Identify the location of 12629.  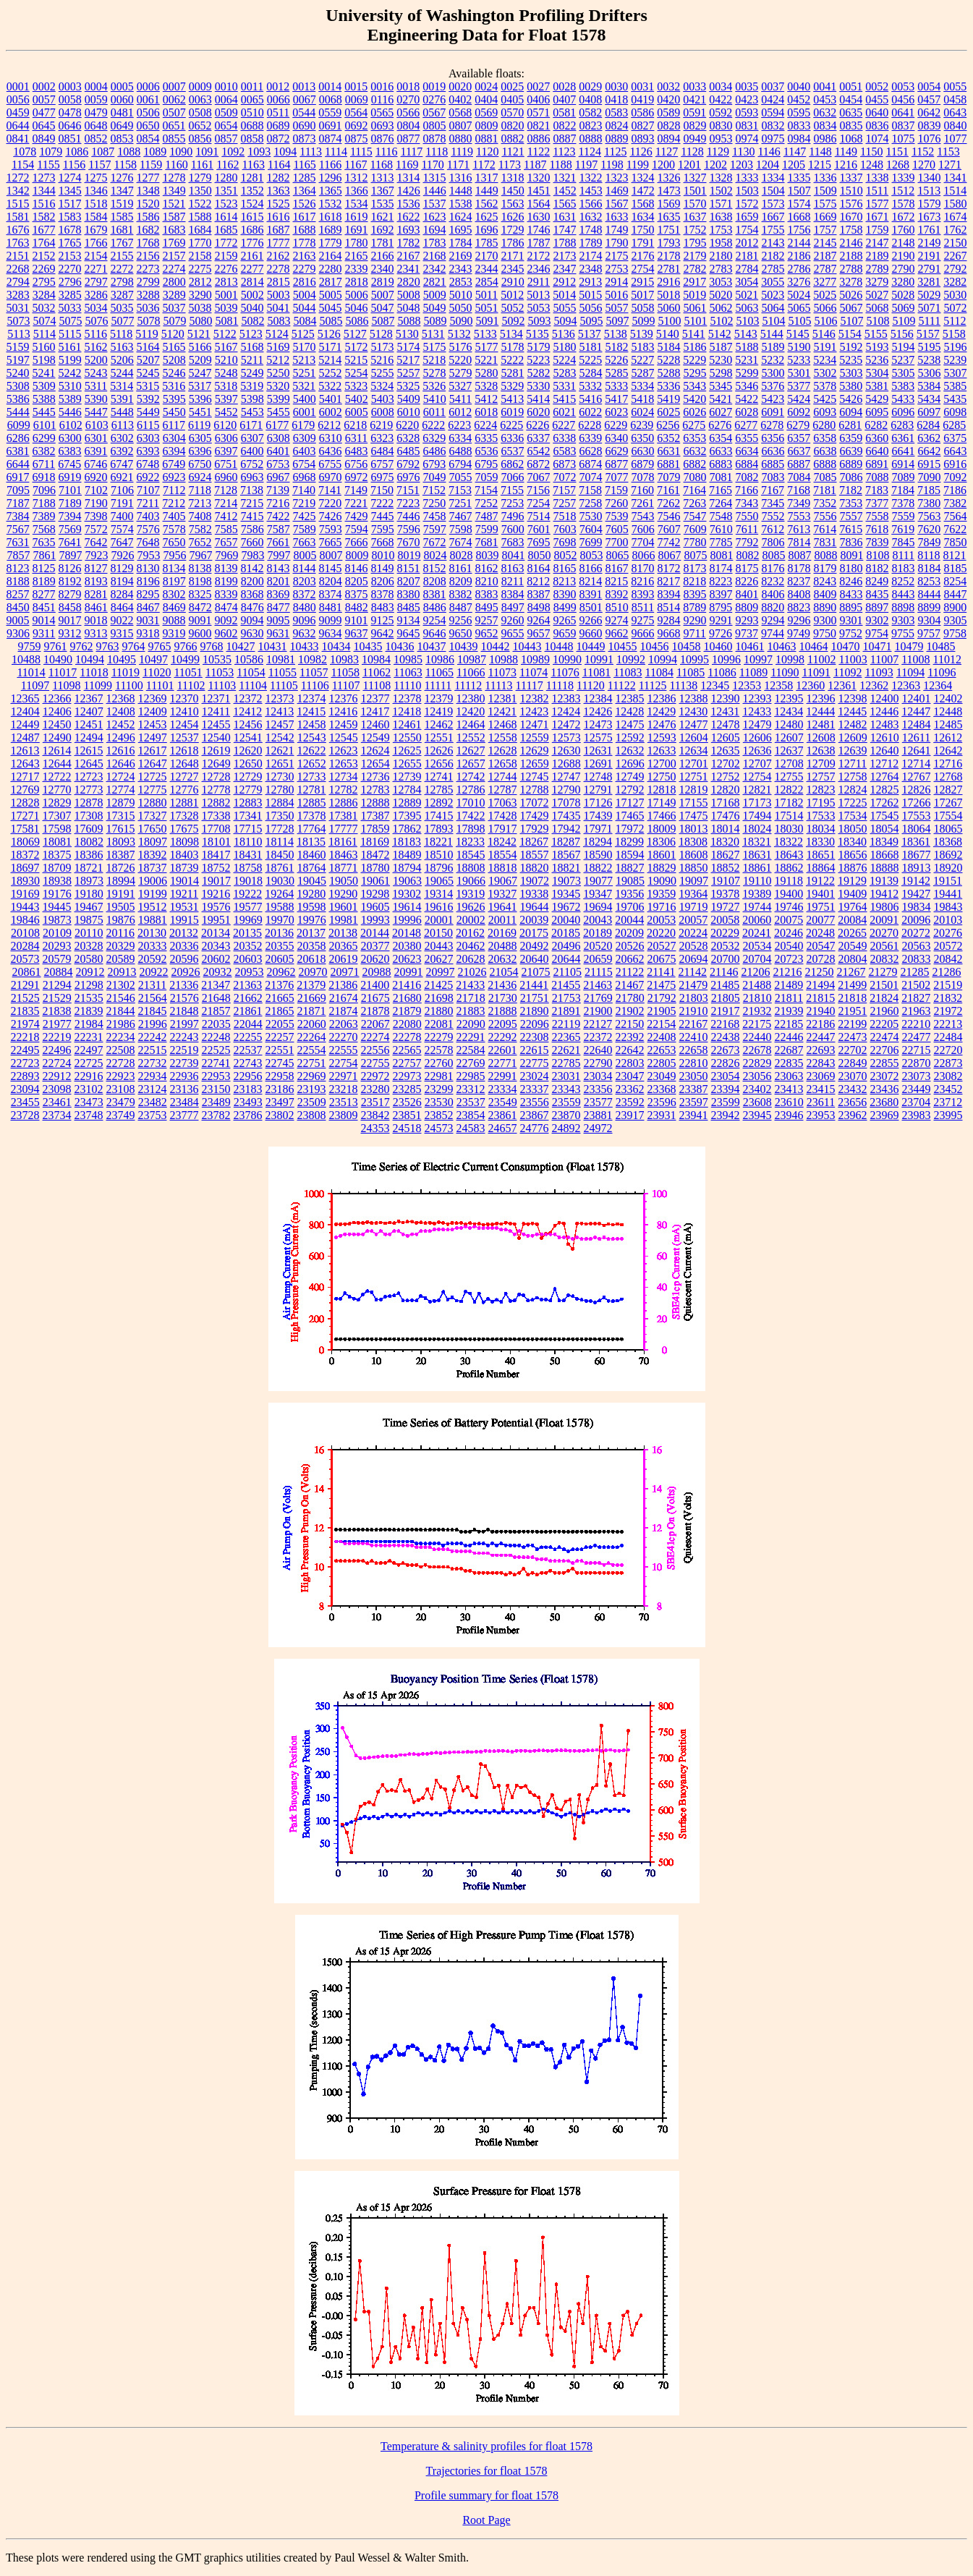
(534, 750).